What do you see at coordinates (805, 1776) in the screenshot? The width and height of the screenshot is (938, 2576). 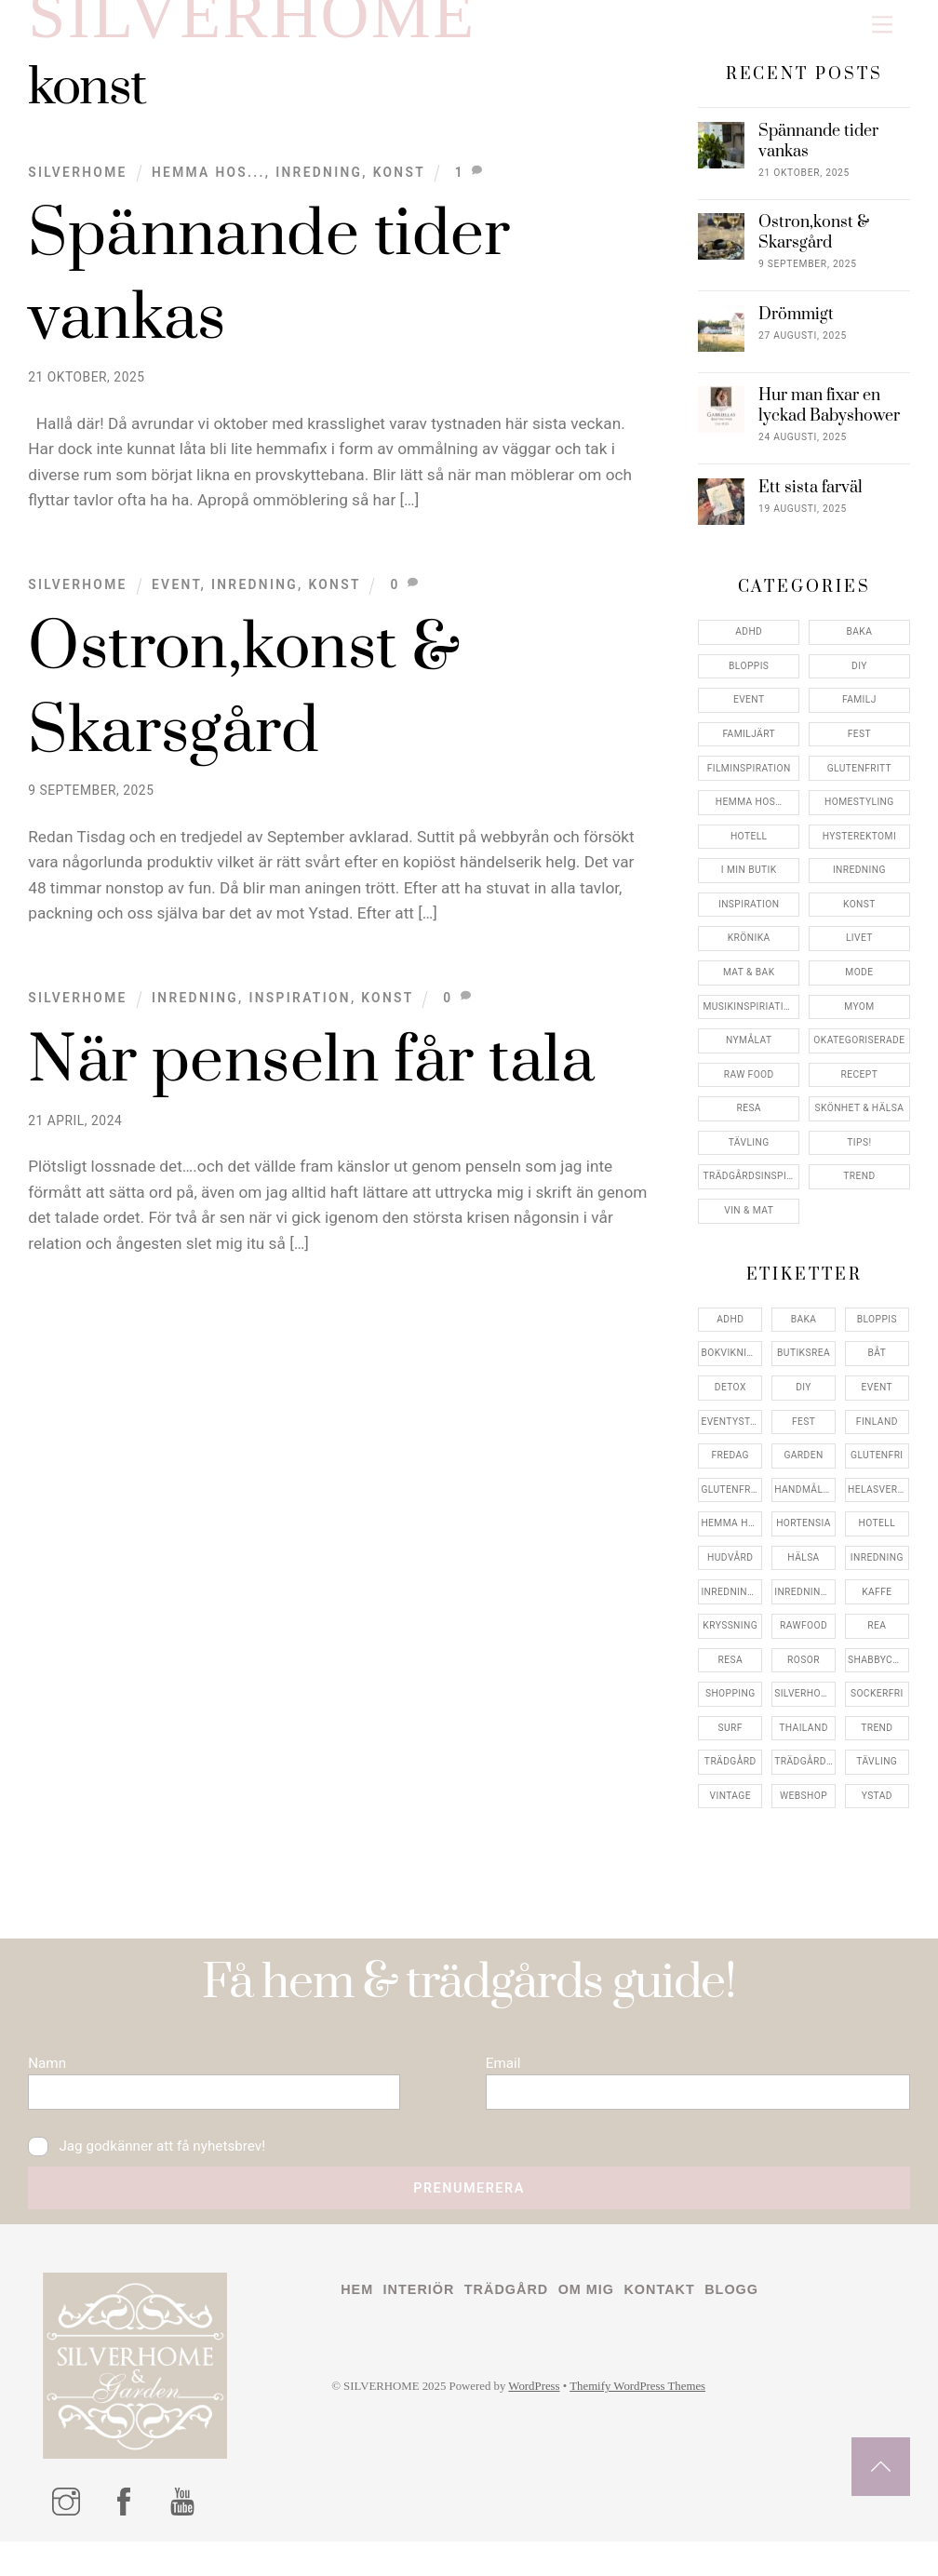 I see `trädgårdsinspo [trädgårdsinspo (7 objekt)]` at bounding box center [805, 1776].